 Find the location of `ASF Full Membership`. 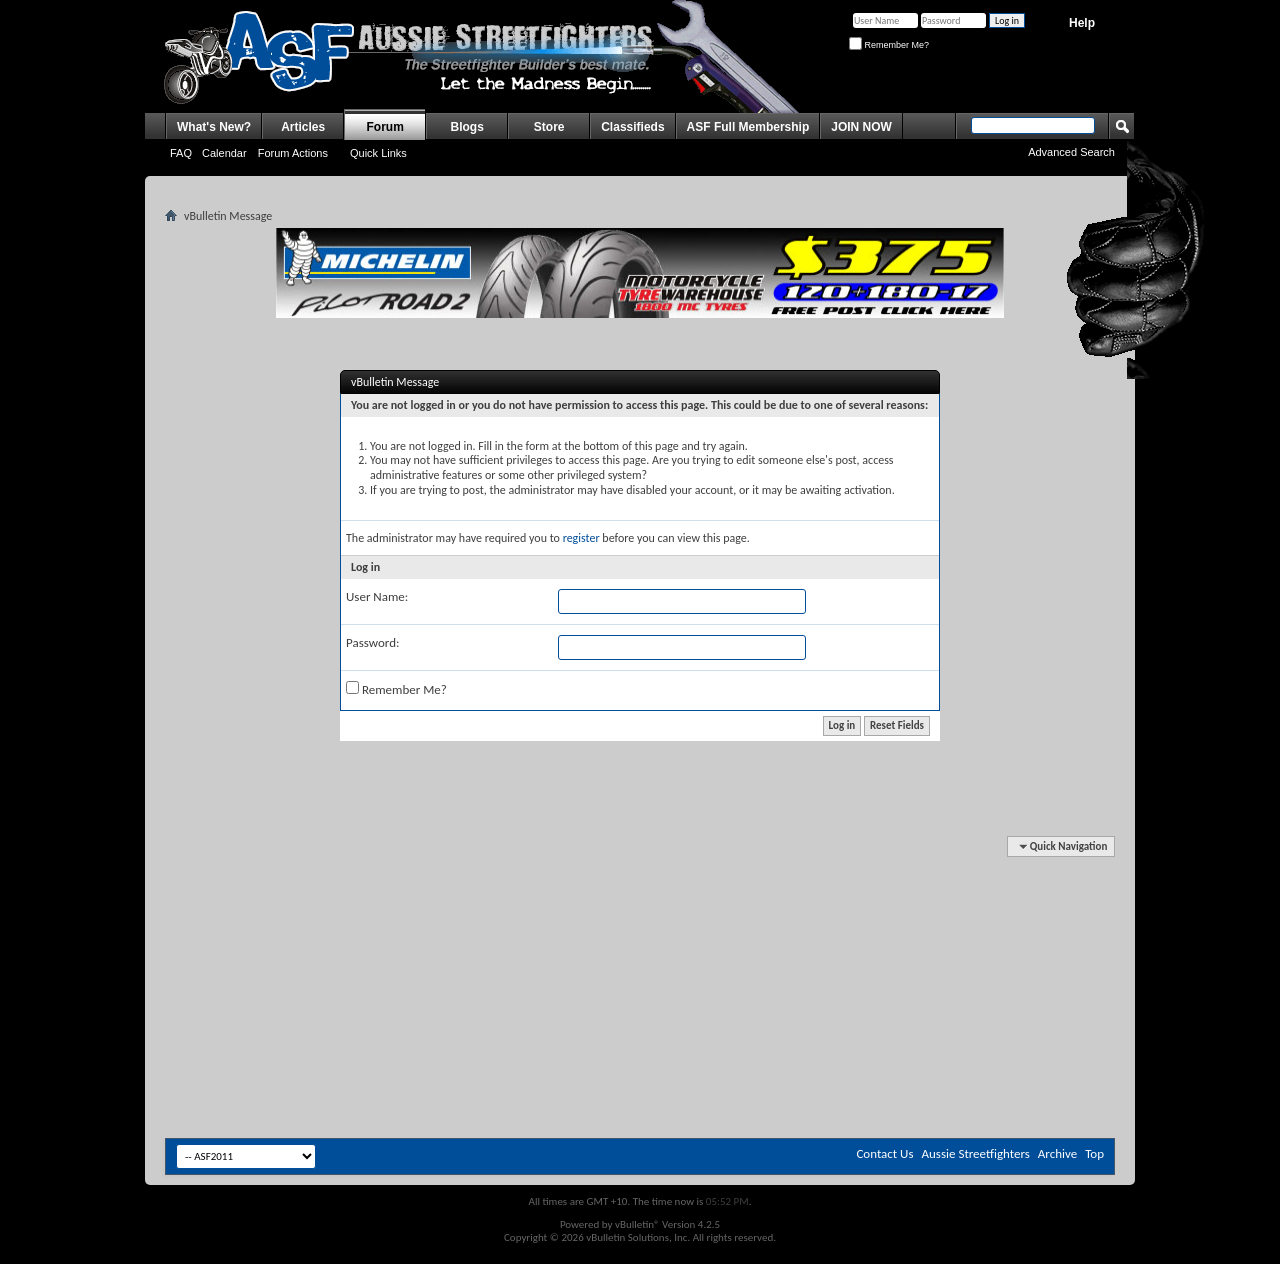

ASF Full Membership is located at coordinates (748, 127).